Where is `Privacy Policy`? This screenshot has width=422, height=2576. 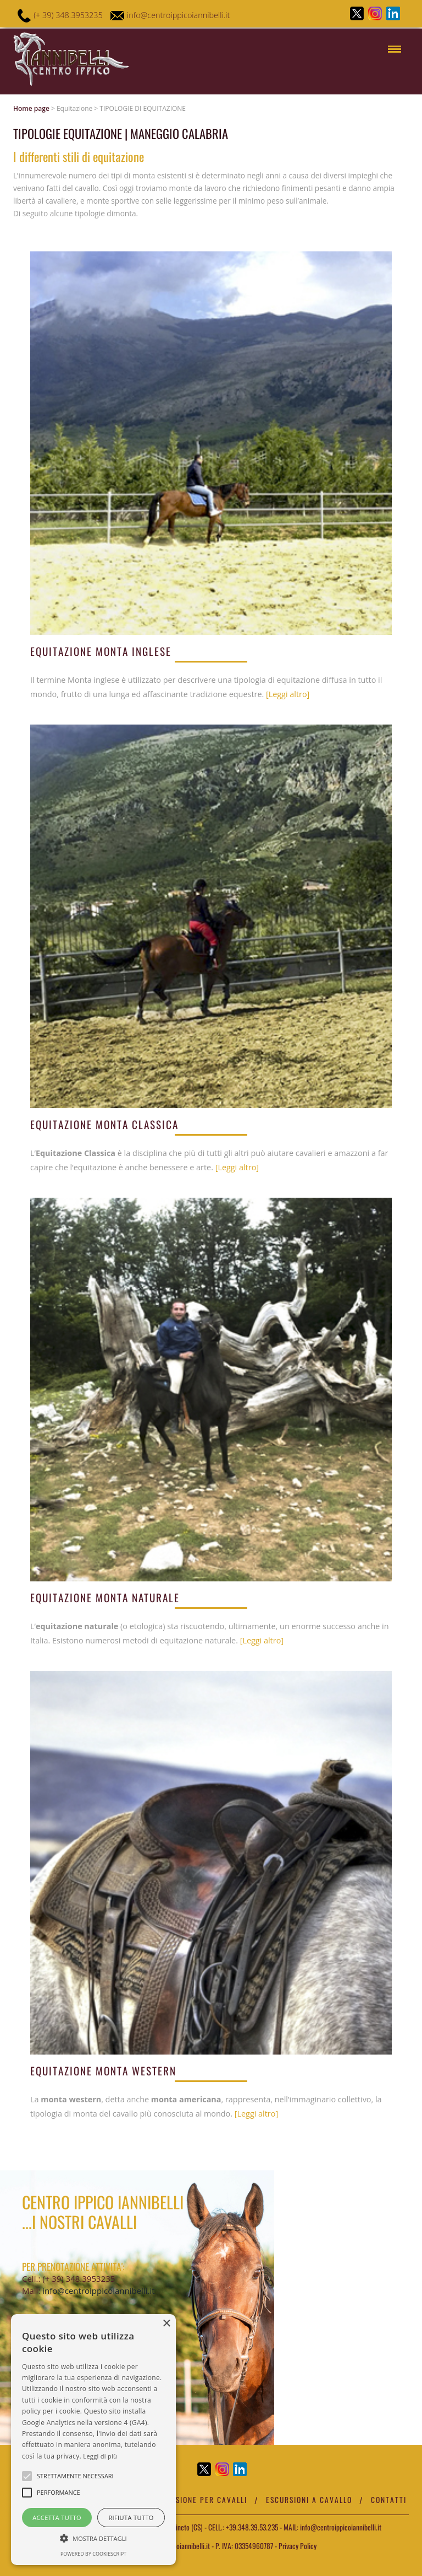
Privacy Policy is located at coordinates (297, 2545).